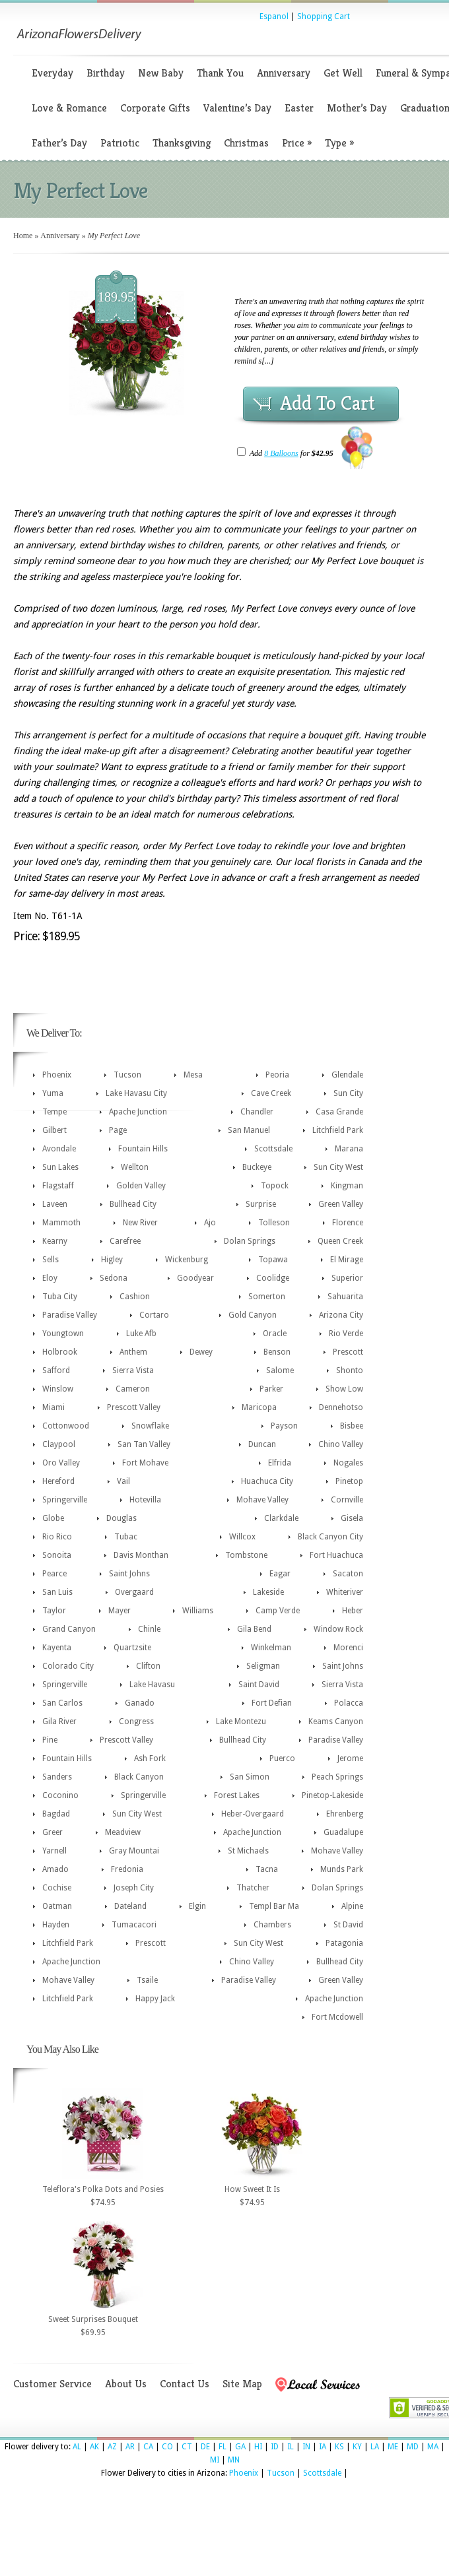 The image size is (449, 2576). I want to click on Tumacacori, so click(134, 1924).